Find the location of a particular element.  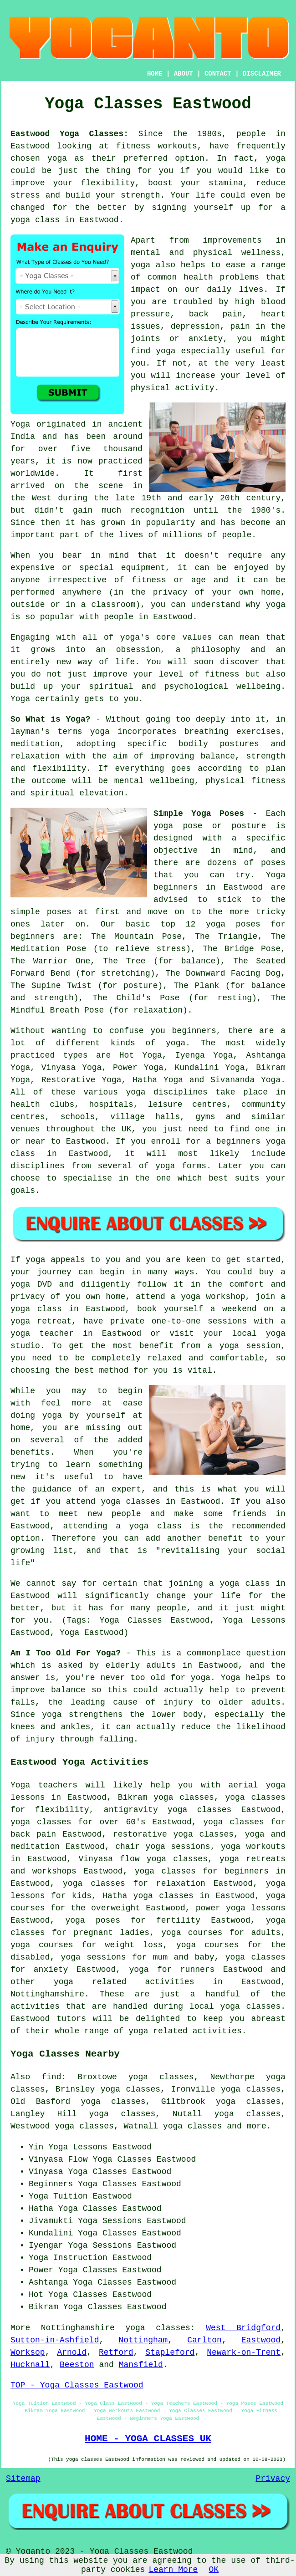

ABOUT is located at coordinates (183, 73).